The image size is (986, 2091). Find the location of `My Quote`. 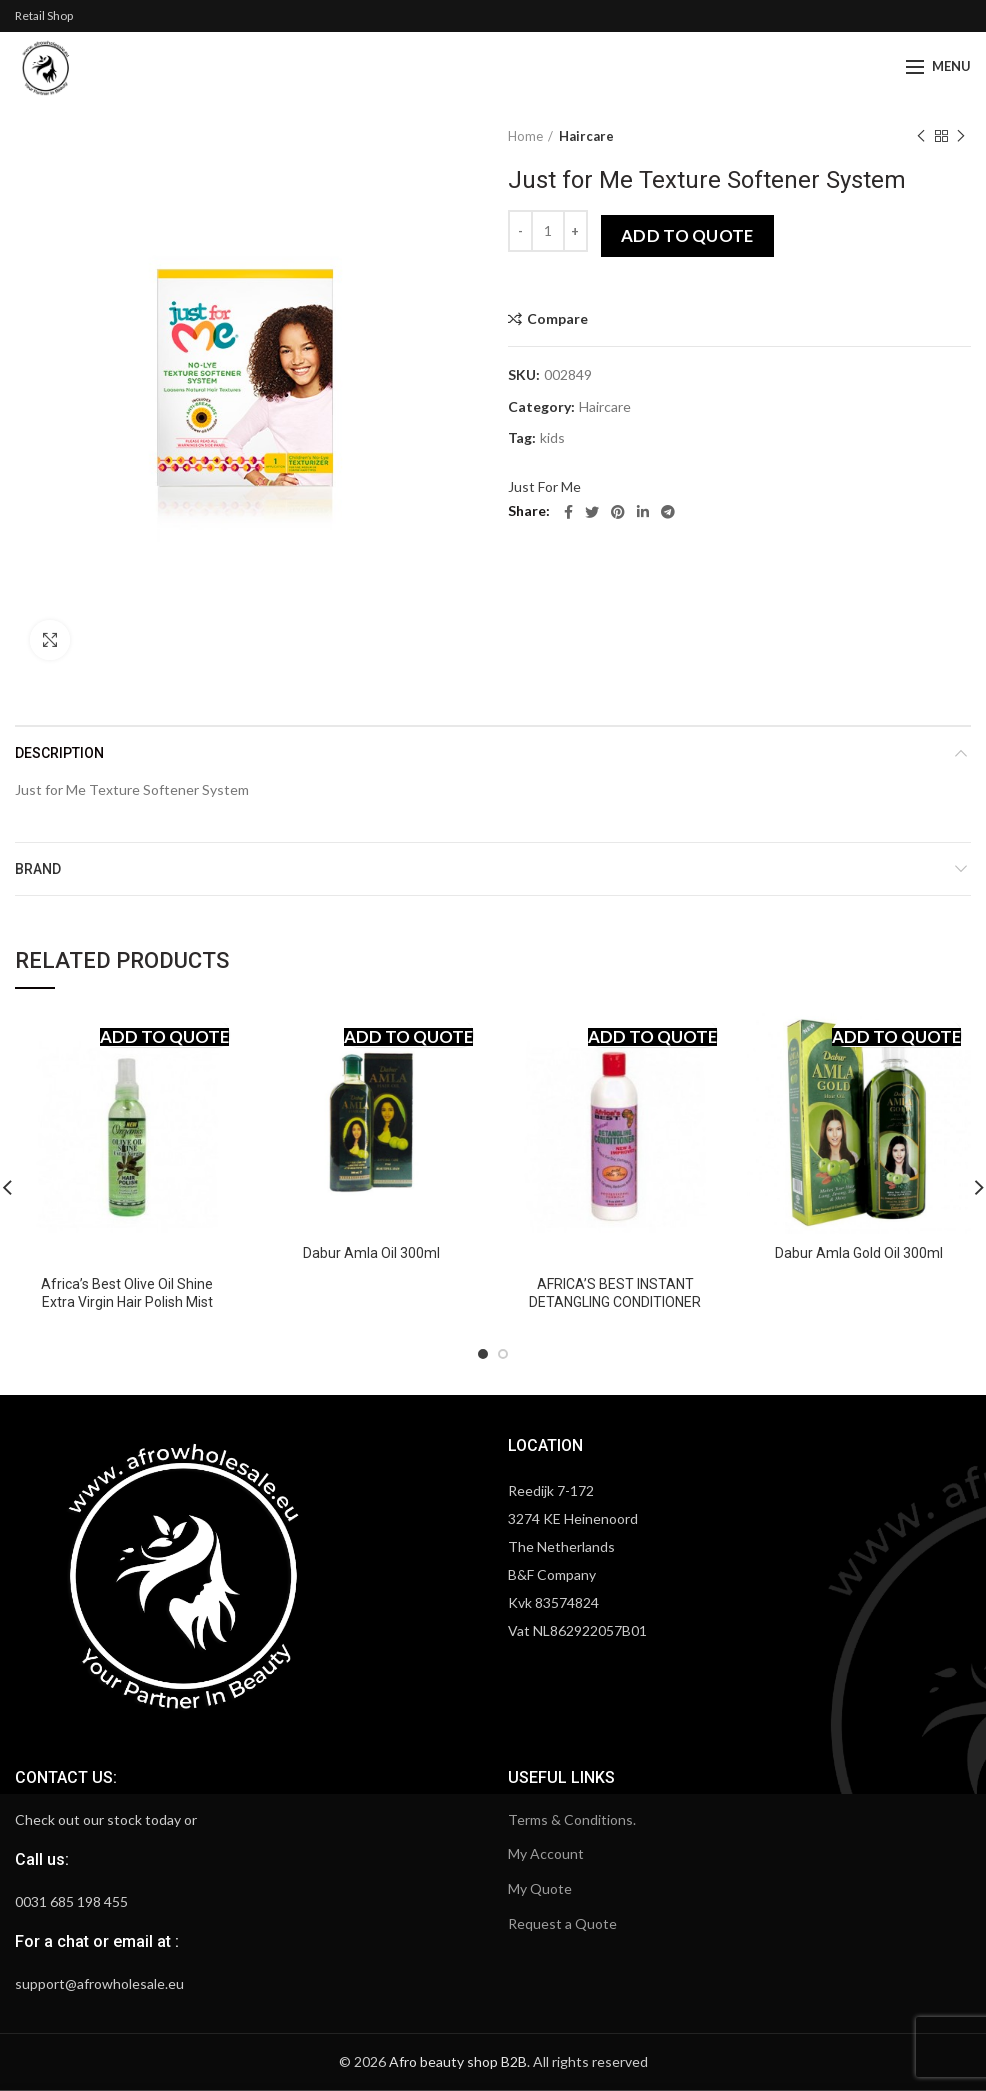

My Quote is located at coordinates (540, 1888).